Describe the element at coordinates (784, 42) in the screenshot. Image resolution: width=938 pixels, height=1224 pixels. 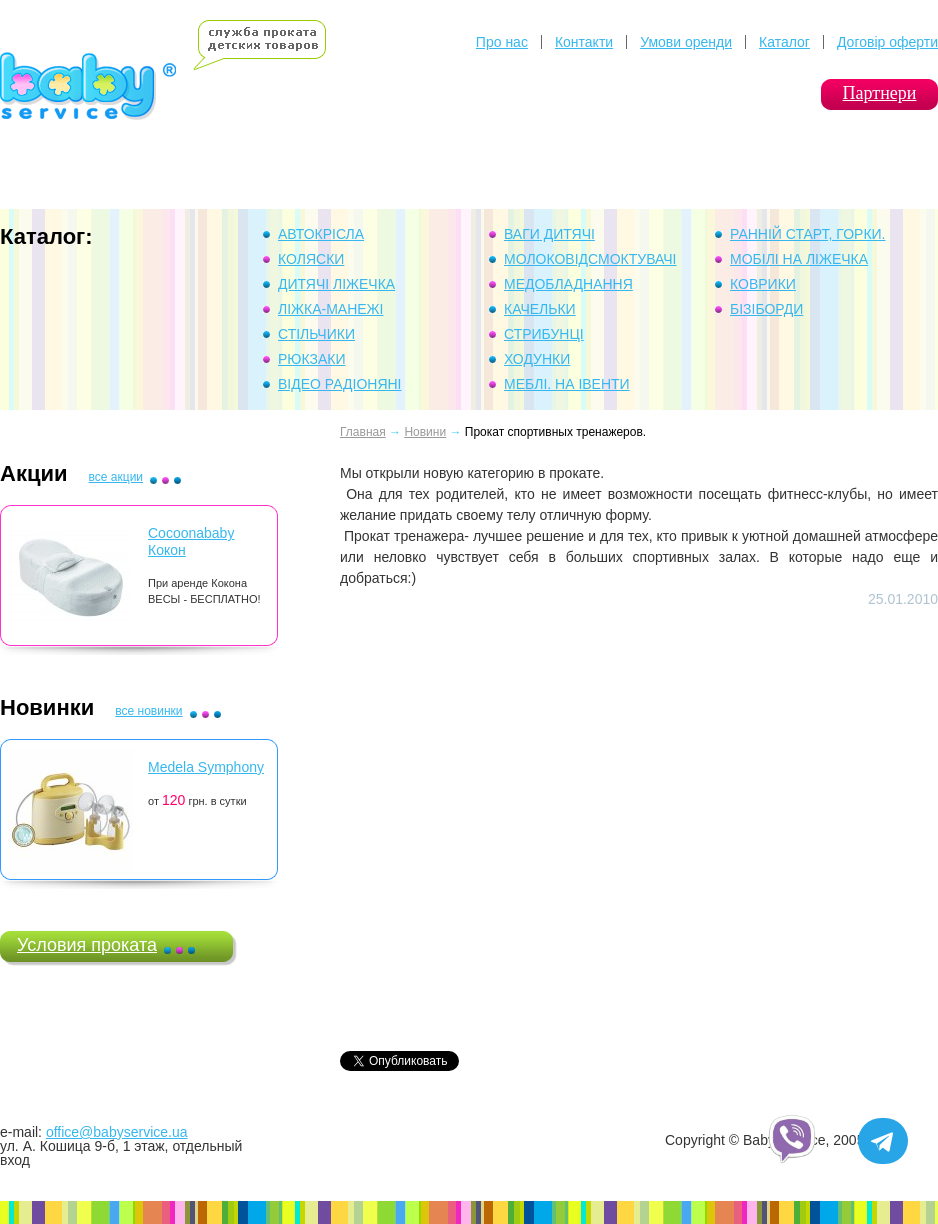
I see `Каталог` at that location.